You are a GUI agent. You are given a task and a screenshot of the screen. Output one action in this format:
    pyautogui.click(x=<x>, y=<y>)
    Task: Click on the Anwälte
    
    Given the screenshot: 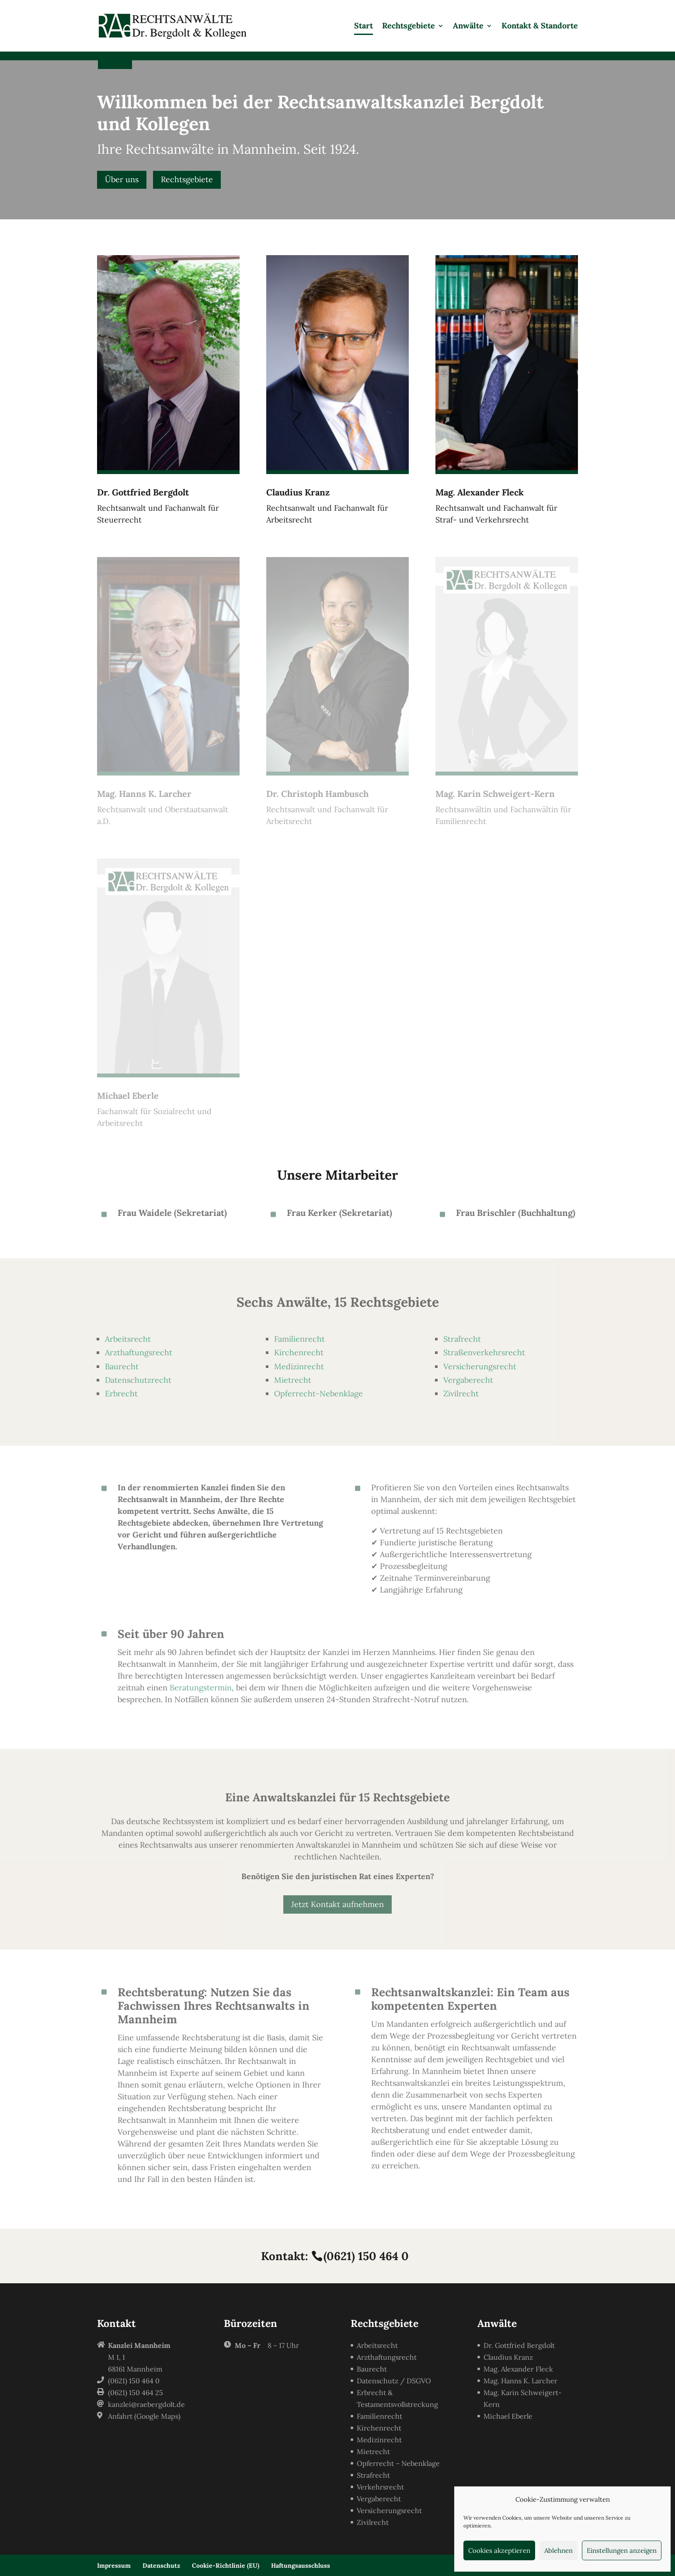 What is the action you would take?
    pyautogui.click(x=468, y=27)
    